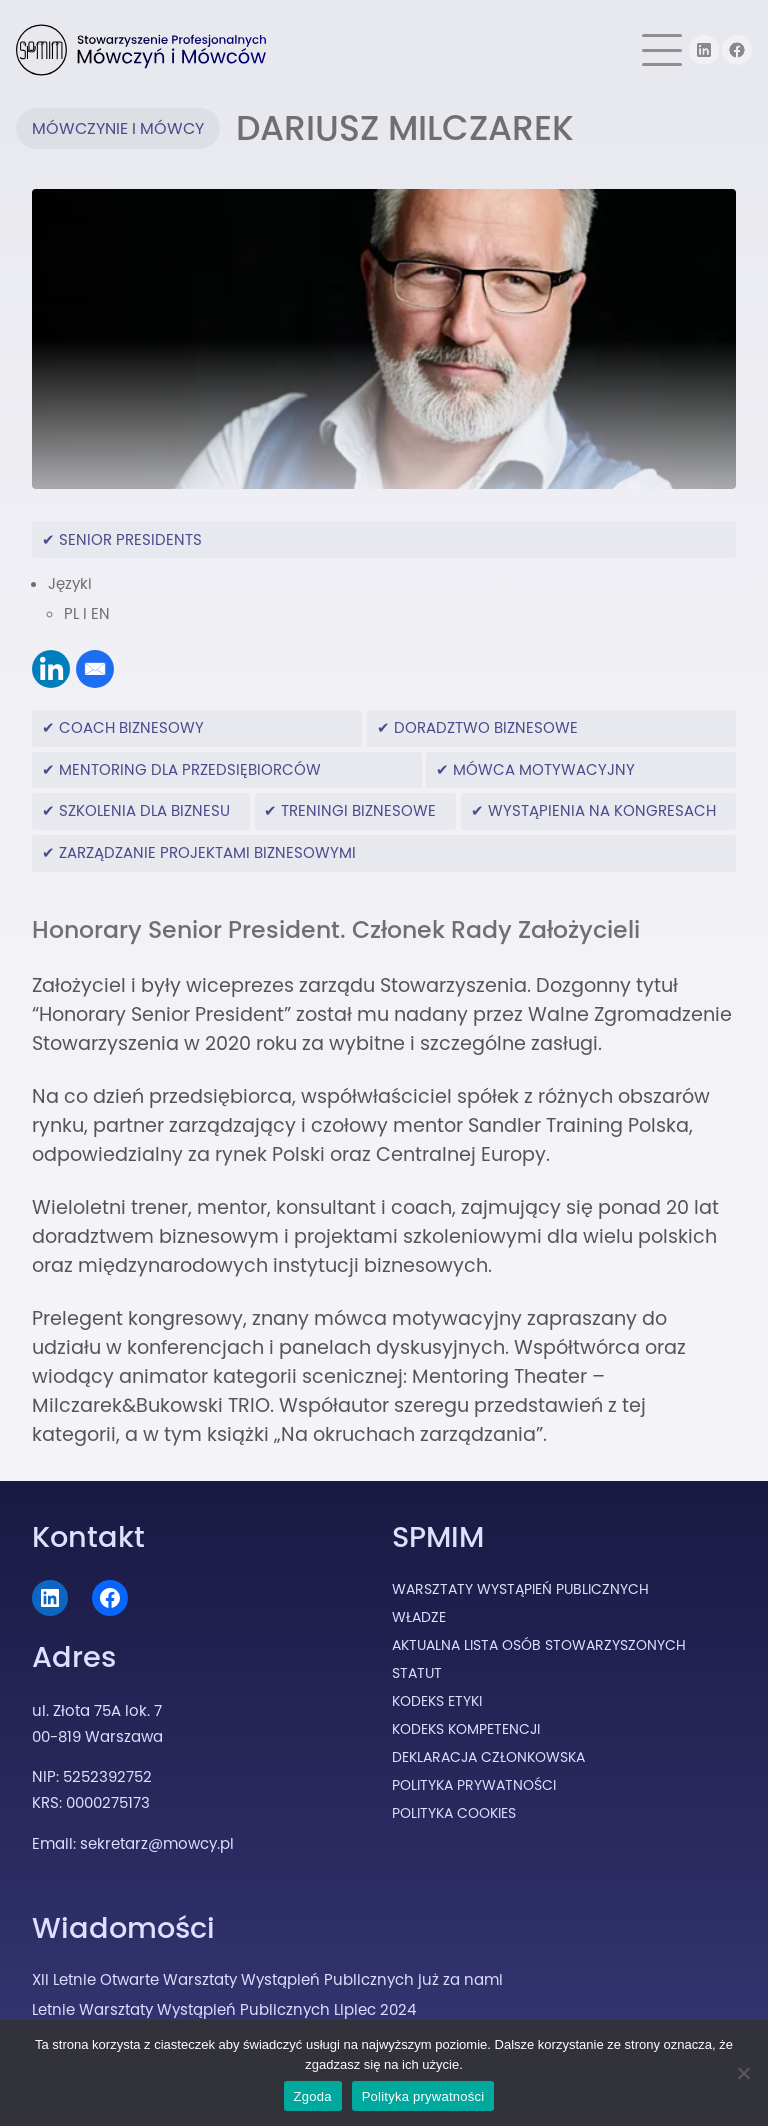  What do you see at coordinates (544, 769) in the screenshot?
I see `mówca motywacyjny` at bounding box center [544, 769].